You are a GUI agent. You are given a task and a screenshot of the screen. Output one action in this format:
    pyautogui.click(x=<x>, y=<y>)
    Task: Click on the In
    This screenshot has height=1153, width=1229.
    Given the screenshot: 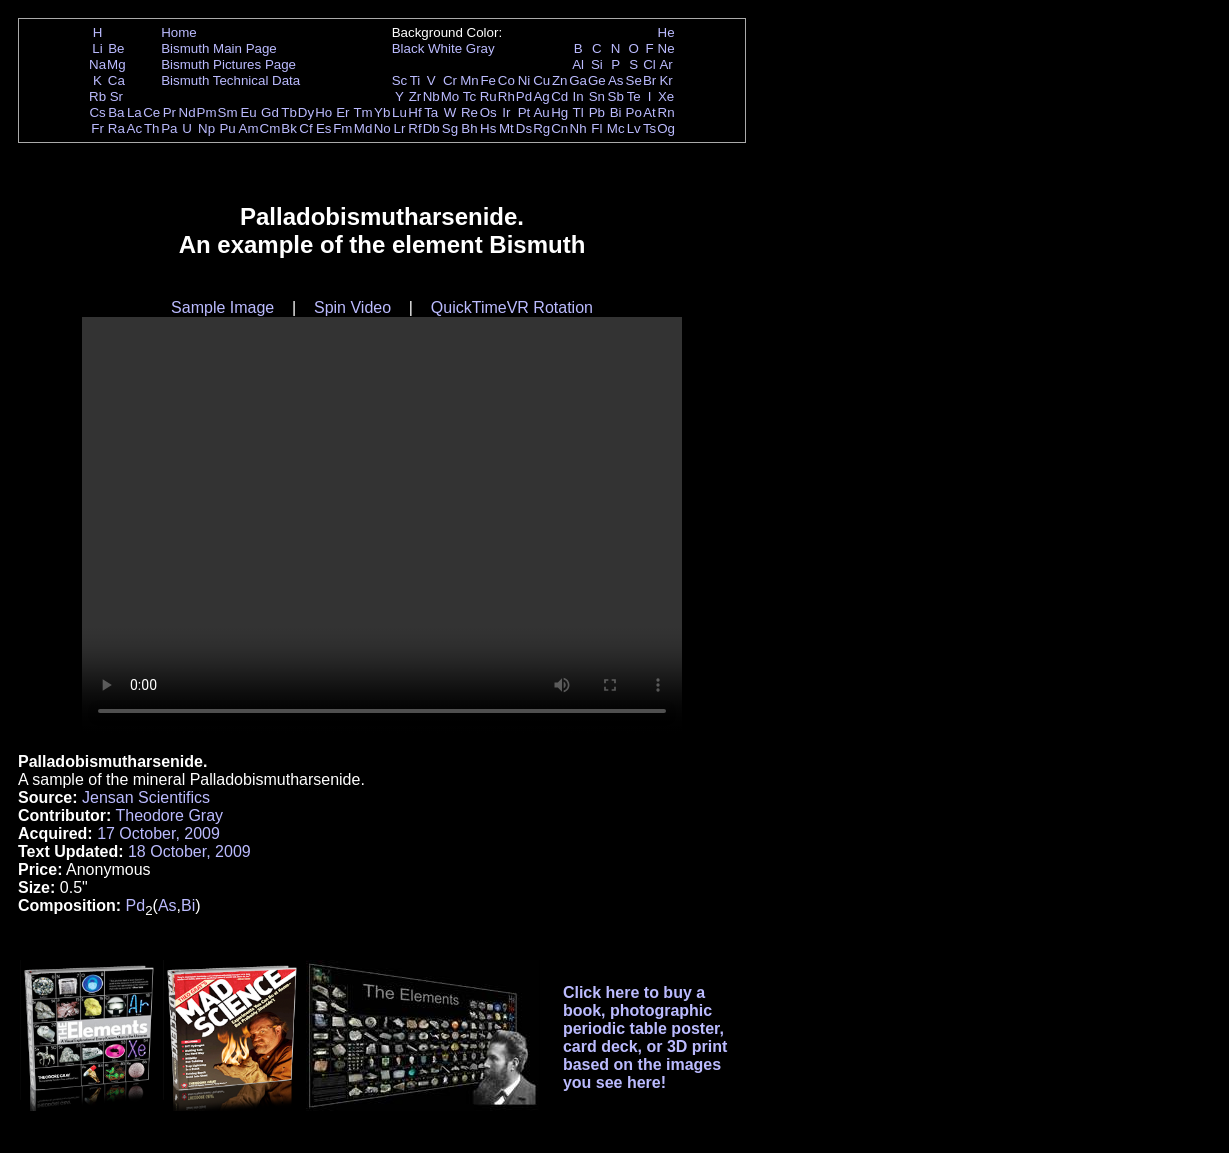 What is the action you would take?
    pyautogui.click(x=578, y=96)
    